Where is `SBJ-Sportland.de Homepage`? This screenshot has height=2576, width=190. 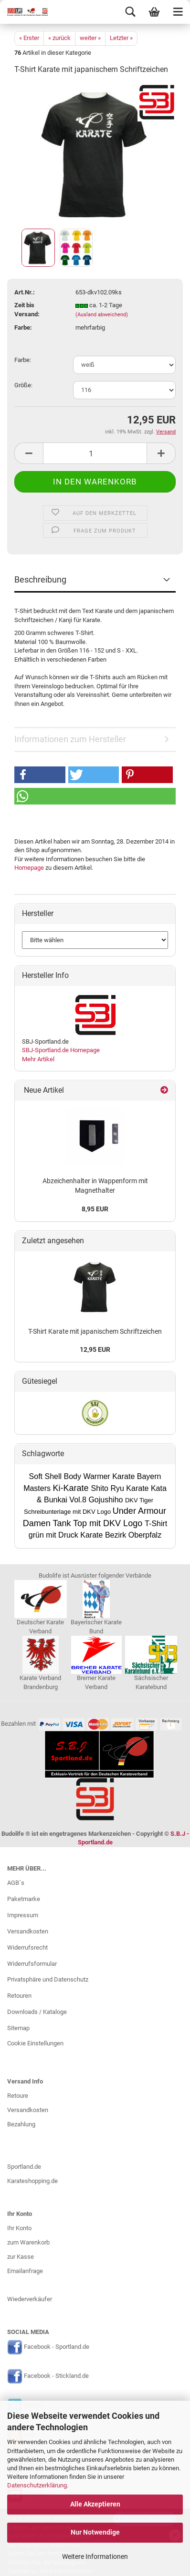
SBJ-Sportland.de Homepage is located at coordinates (61, 1050).